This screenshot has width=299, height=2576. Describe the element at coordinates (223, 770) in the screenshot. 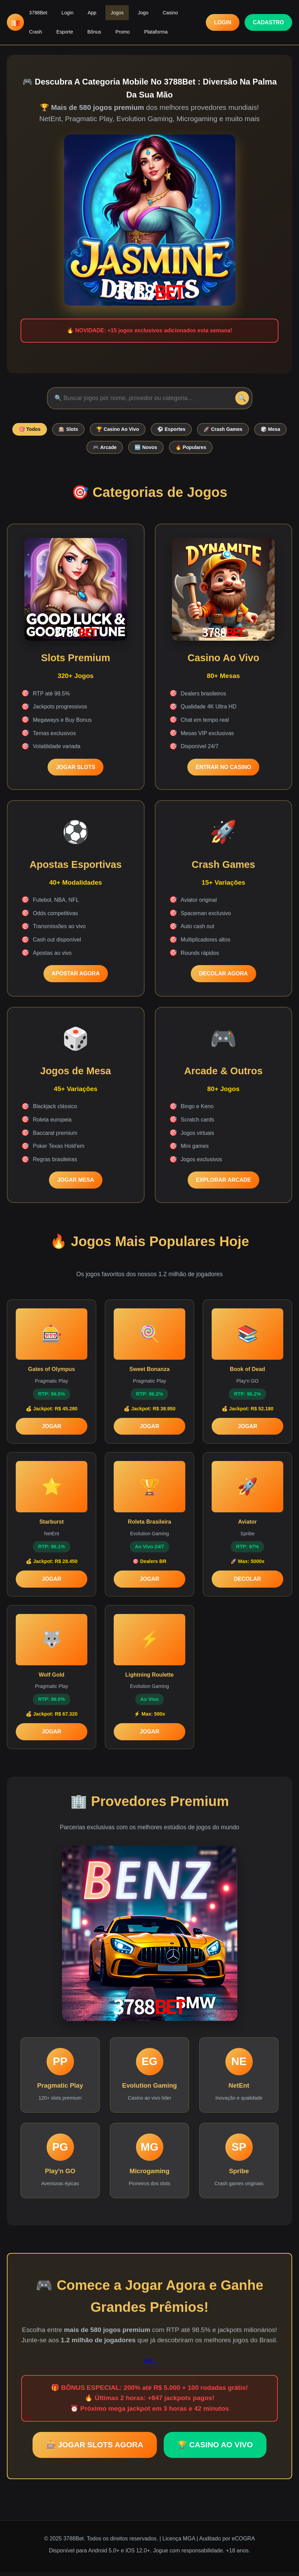

I see `ENTRAR NO CASINO` at that location.